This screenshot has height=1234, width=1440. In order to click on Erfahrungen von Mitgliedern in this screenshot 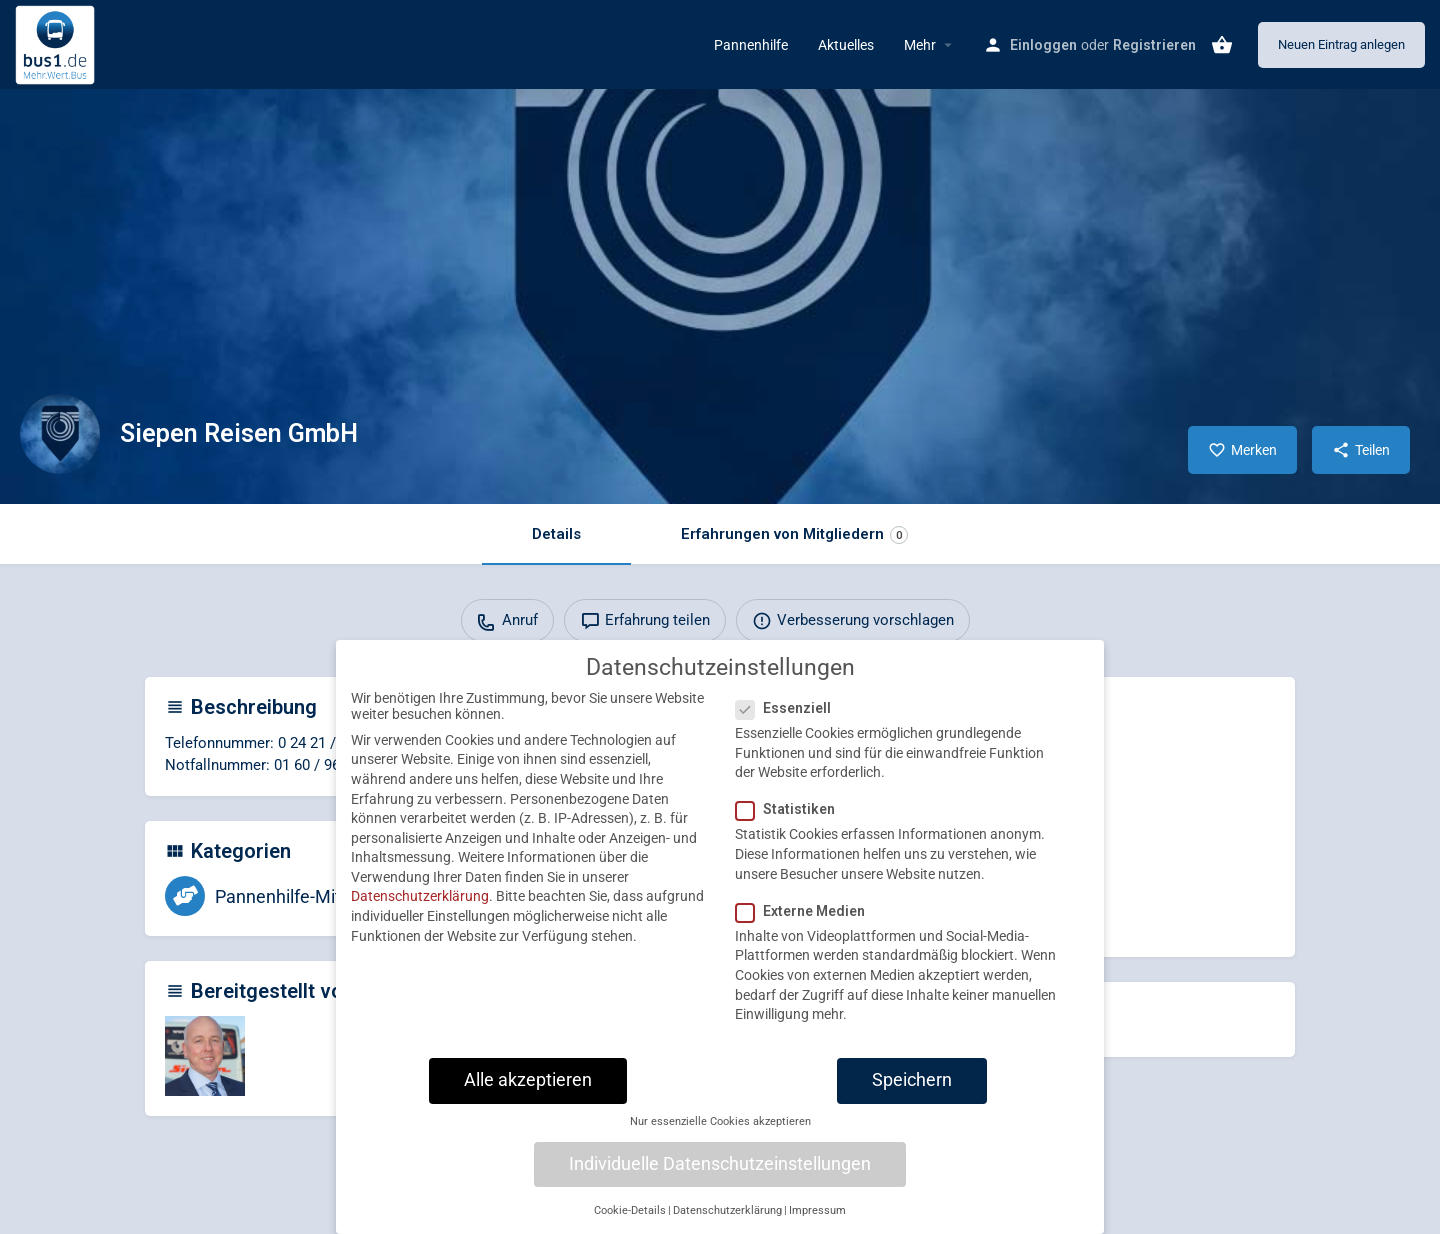, I will do `click(794, 534)`.